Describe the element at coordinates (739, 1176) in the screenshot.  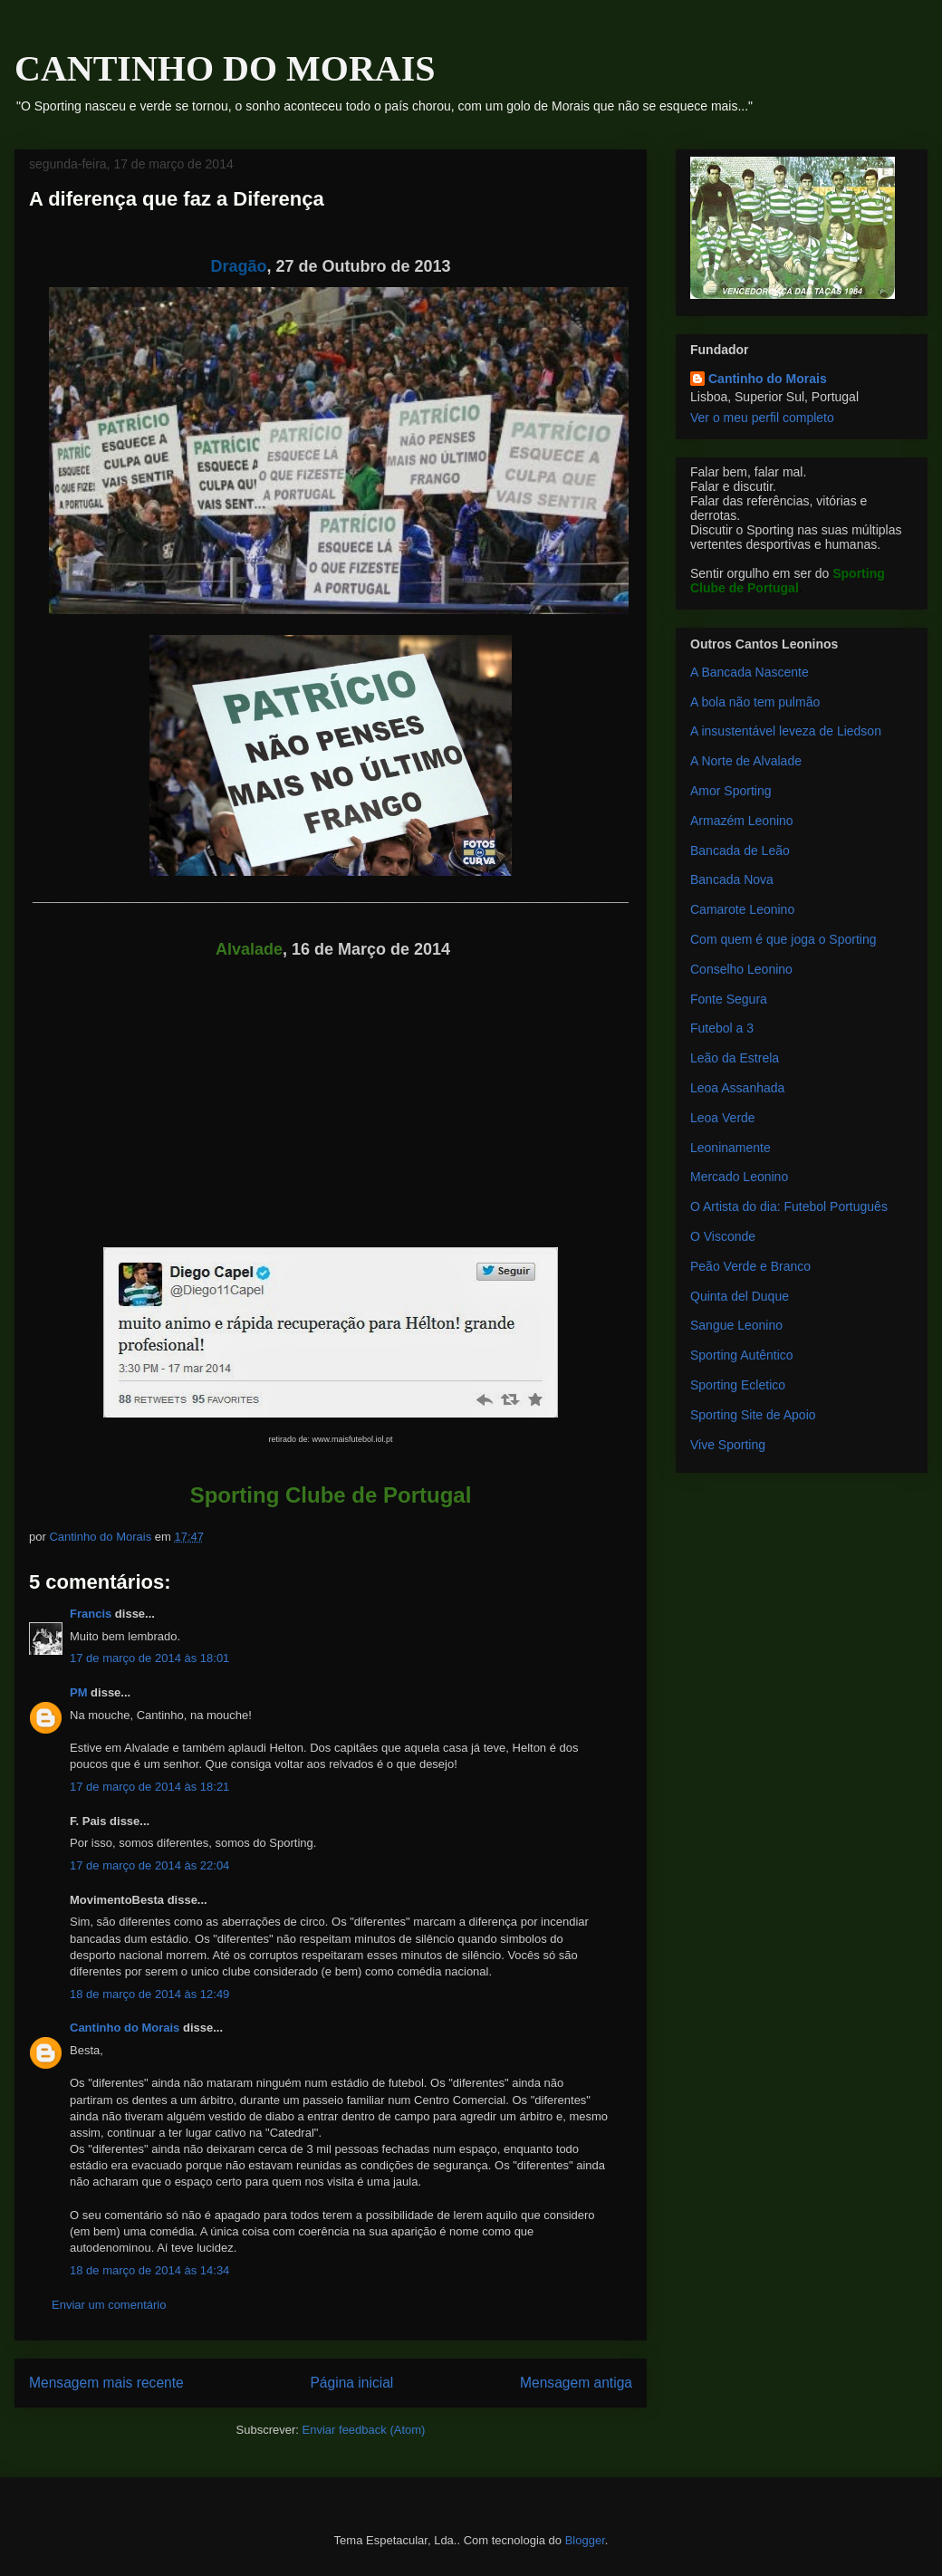
I see `Mercado Leonino` at that location.